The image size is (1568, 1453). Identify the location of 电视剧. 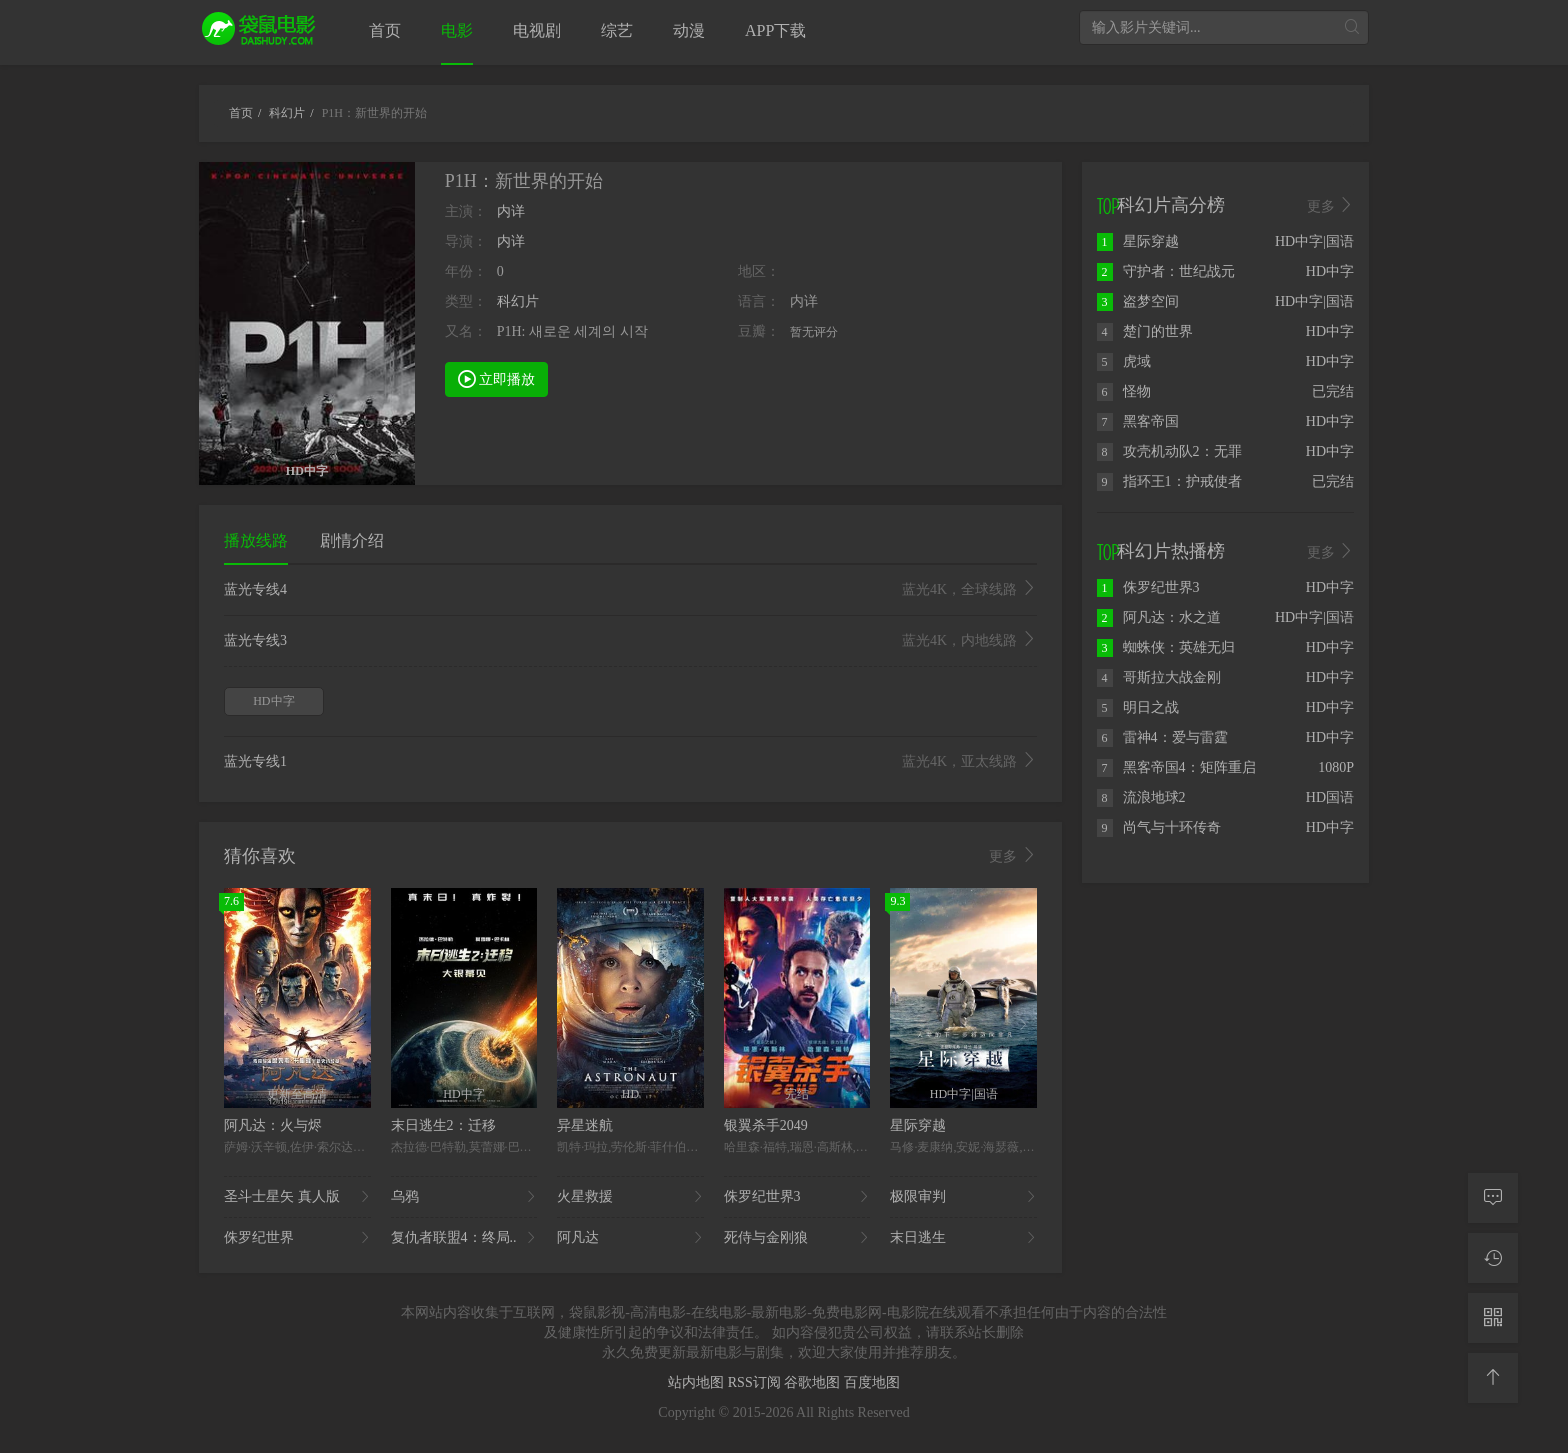
(537, 30).